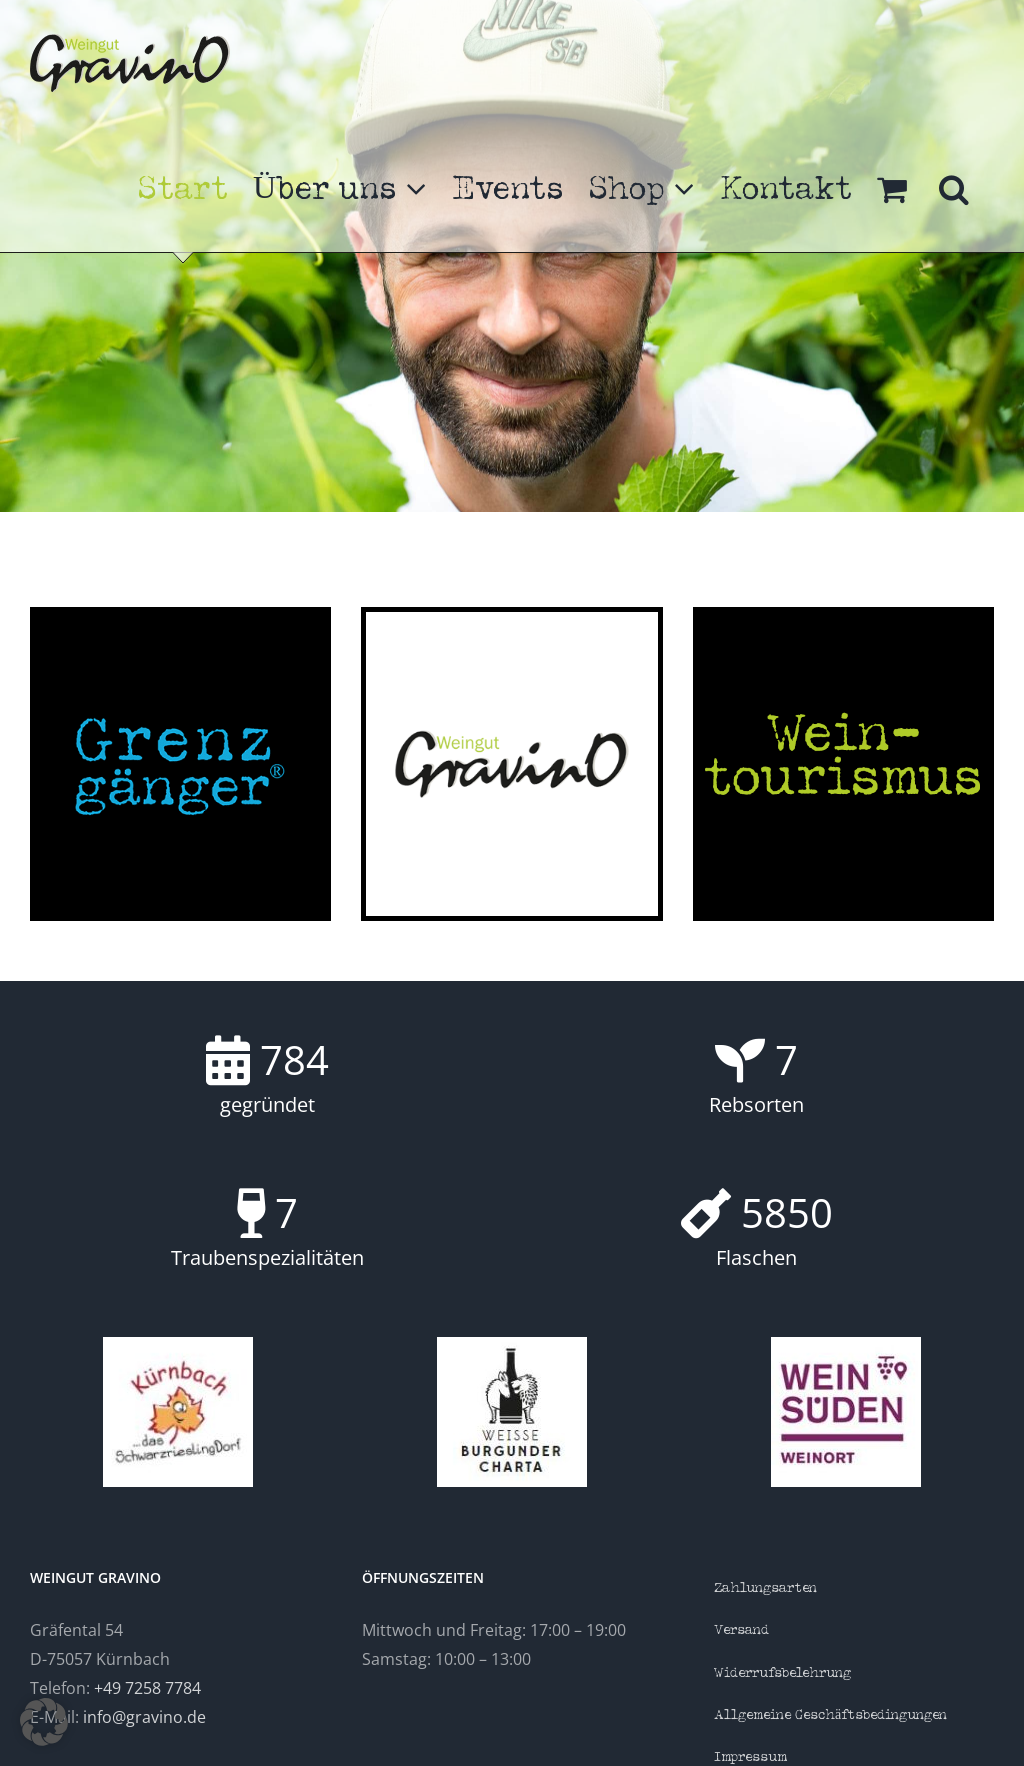 This screenshot has height=1766, width=1024. I want to click on [button], so click(954, 189).